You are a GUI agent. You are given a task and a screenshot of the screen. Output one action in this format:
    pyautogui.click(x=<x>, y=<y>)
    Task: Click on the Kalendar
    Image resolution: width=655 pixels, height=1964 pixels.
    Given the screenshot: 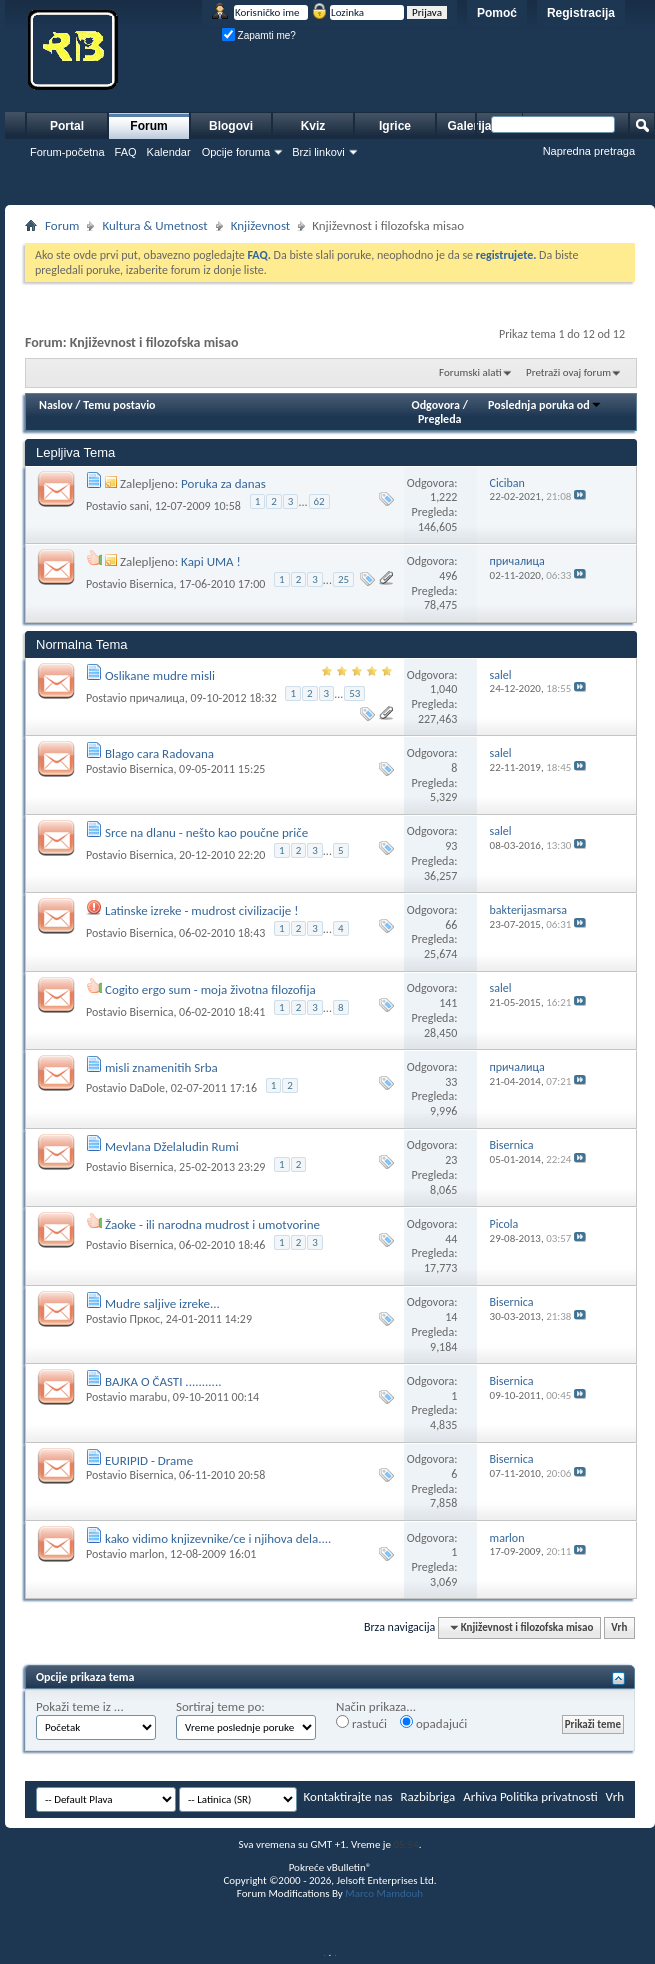 What is the action you would take?
    pyautogui.click(x=169, y=152)
    